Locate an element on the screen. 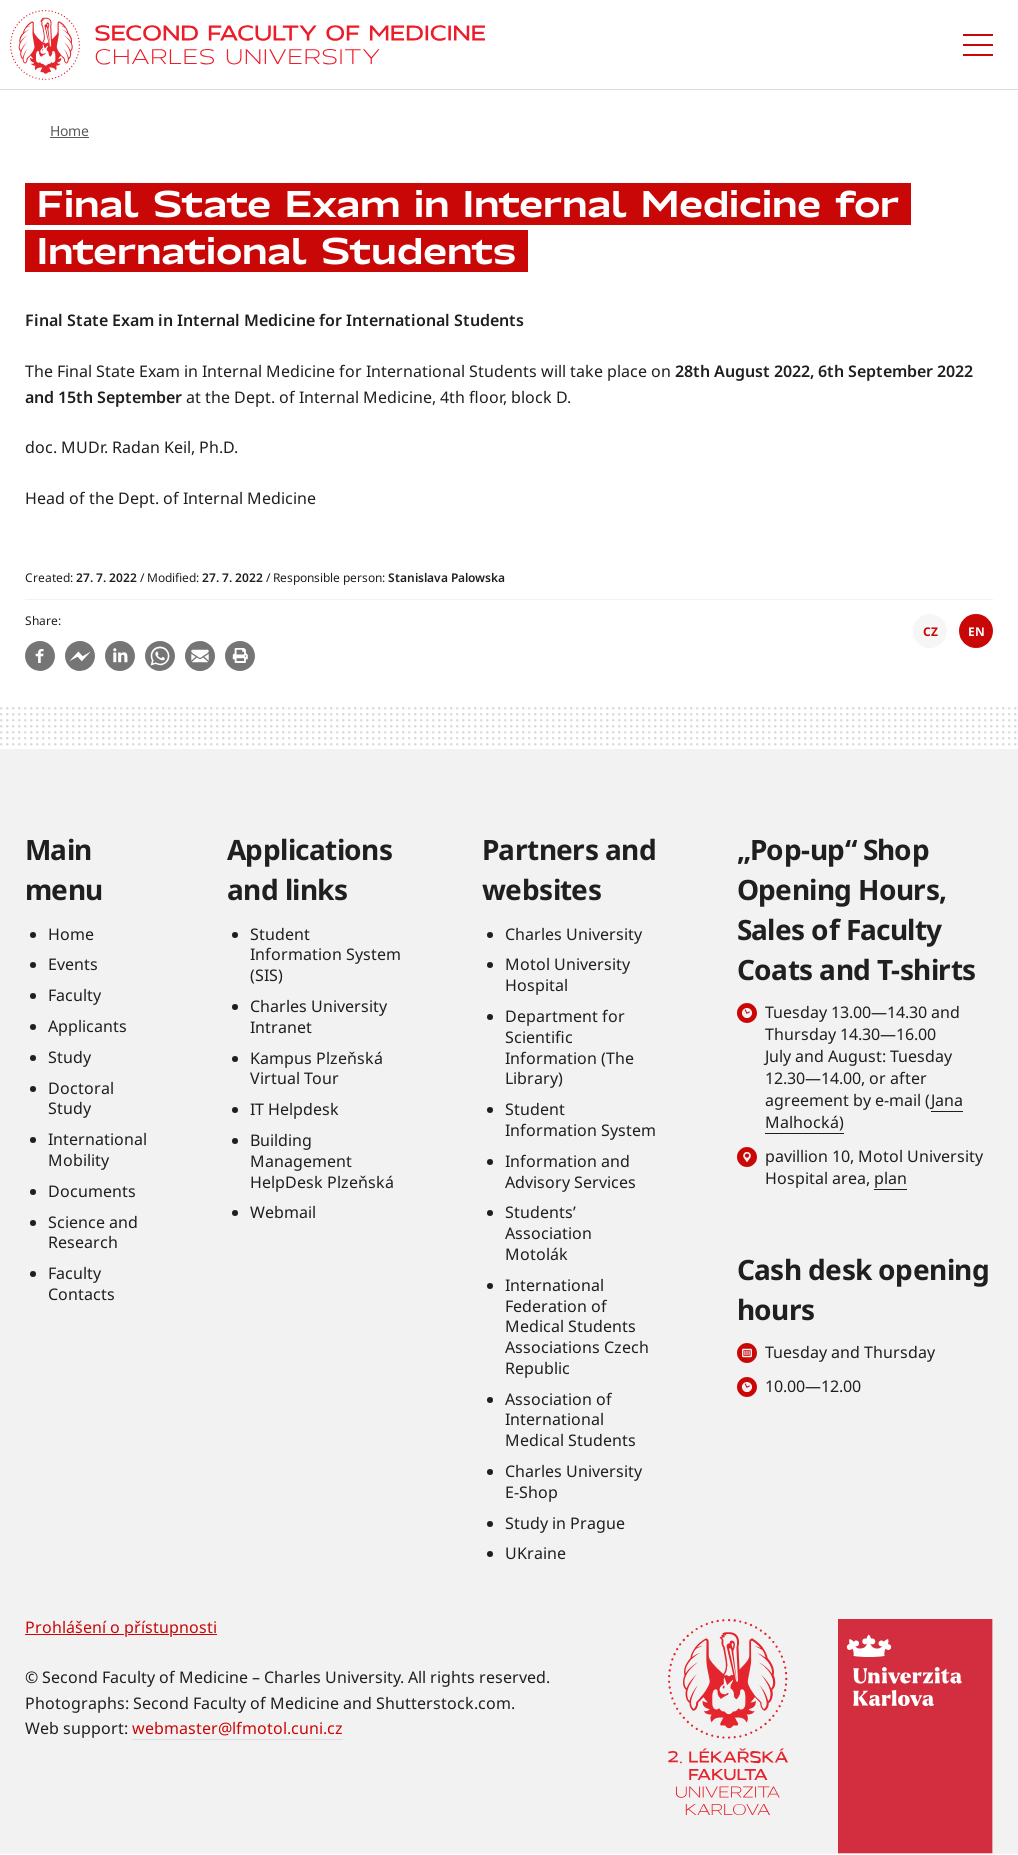 The height and width of the screenshot is (1855, 1018). Charles University E-Shop is located at coordinates (573, 1481).